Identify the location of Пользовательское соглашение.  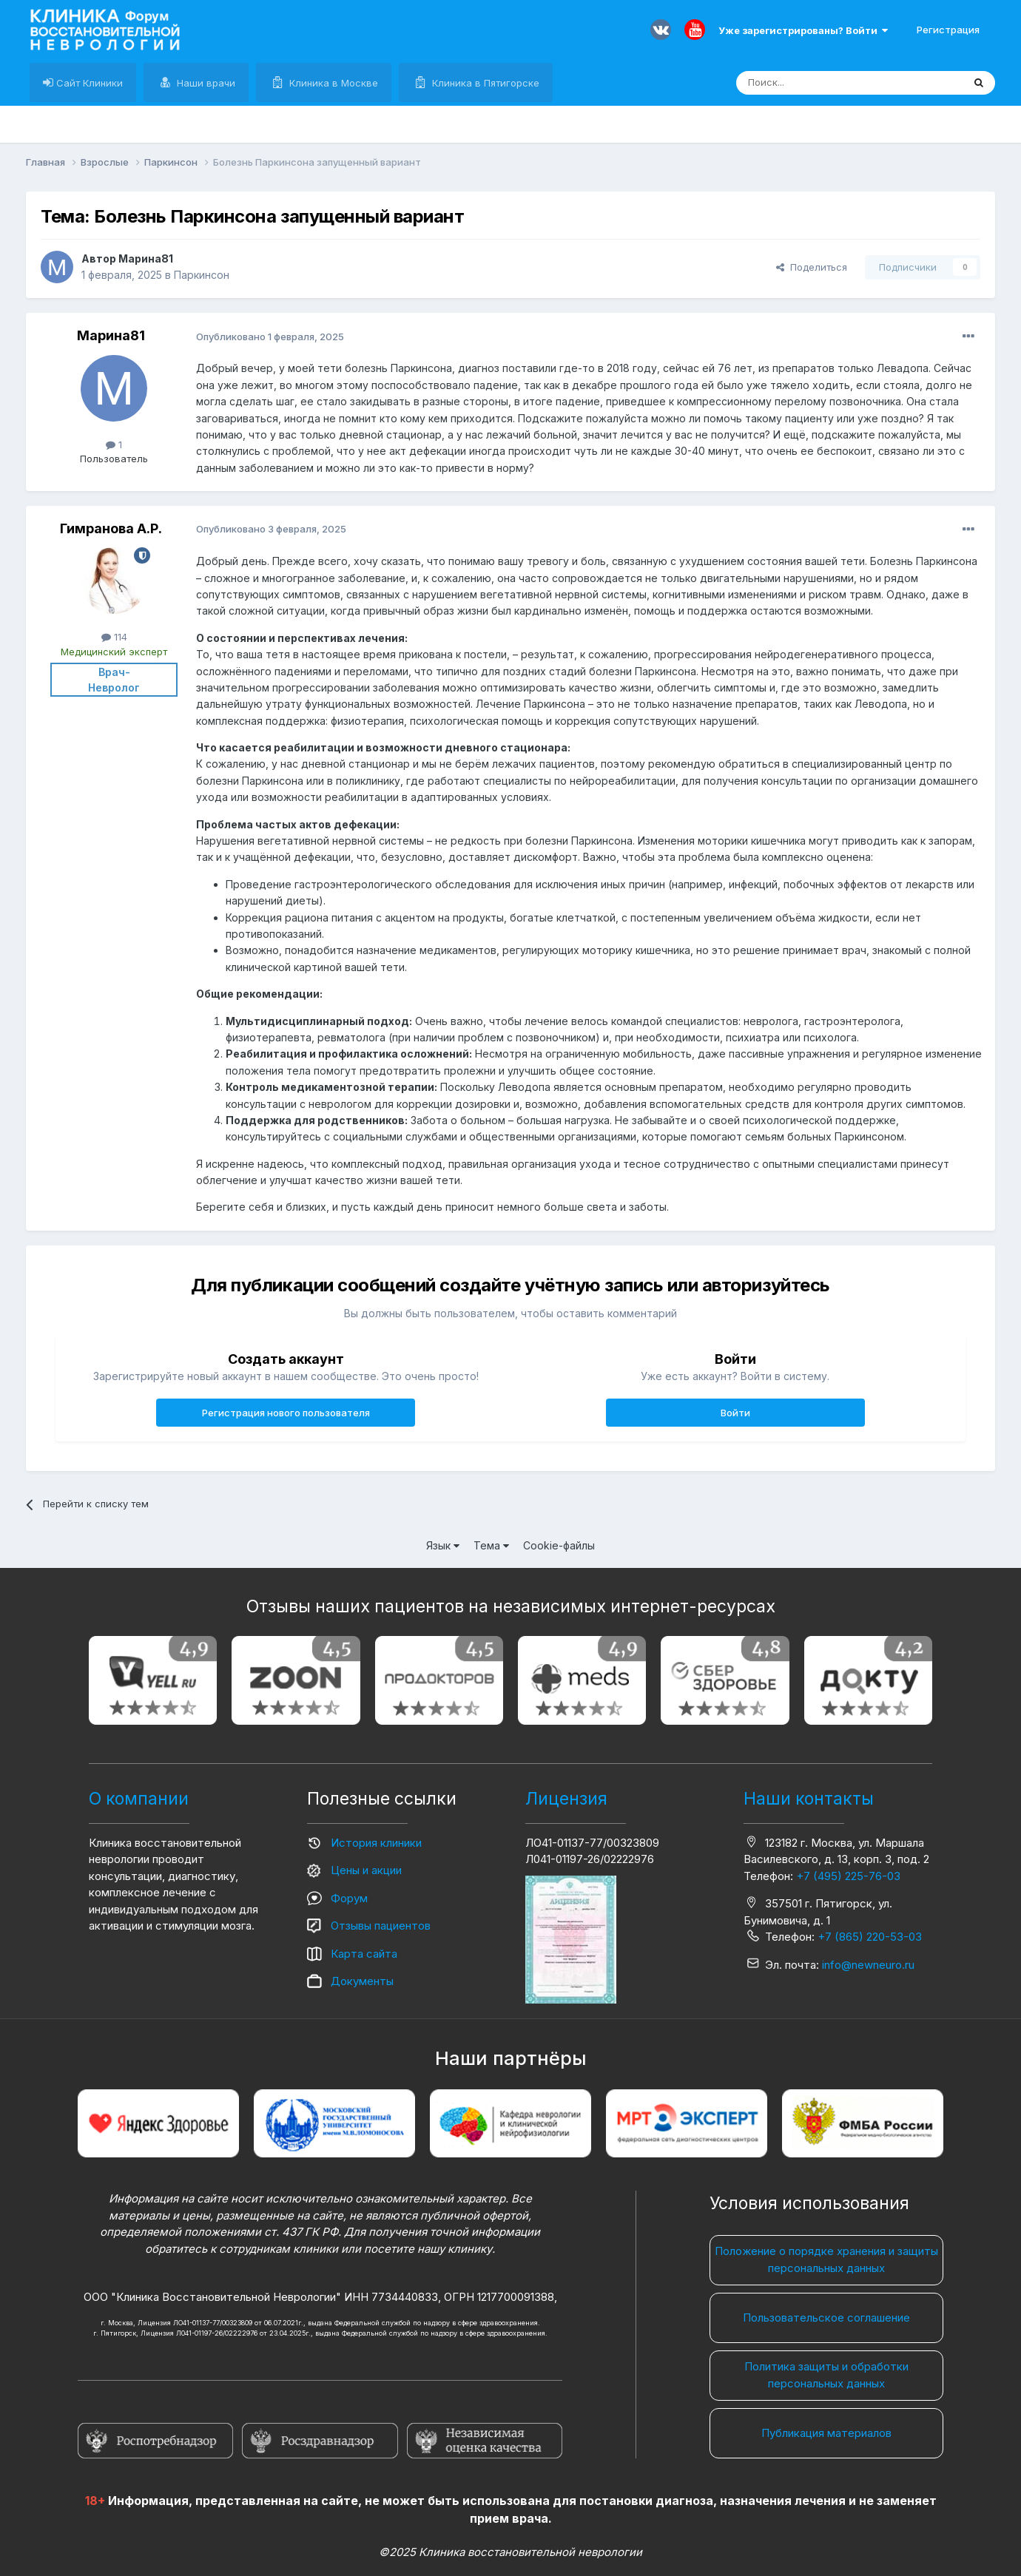
(826, 2317).